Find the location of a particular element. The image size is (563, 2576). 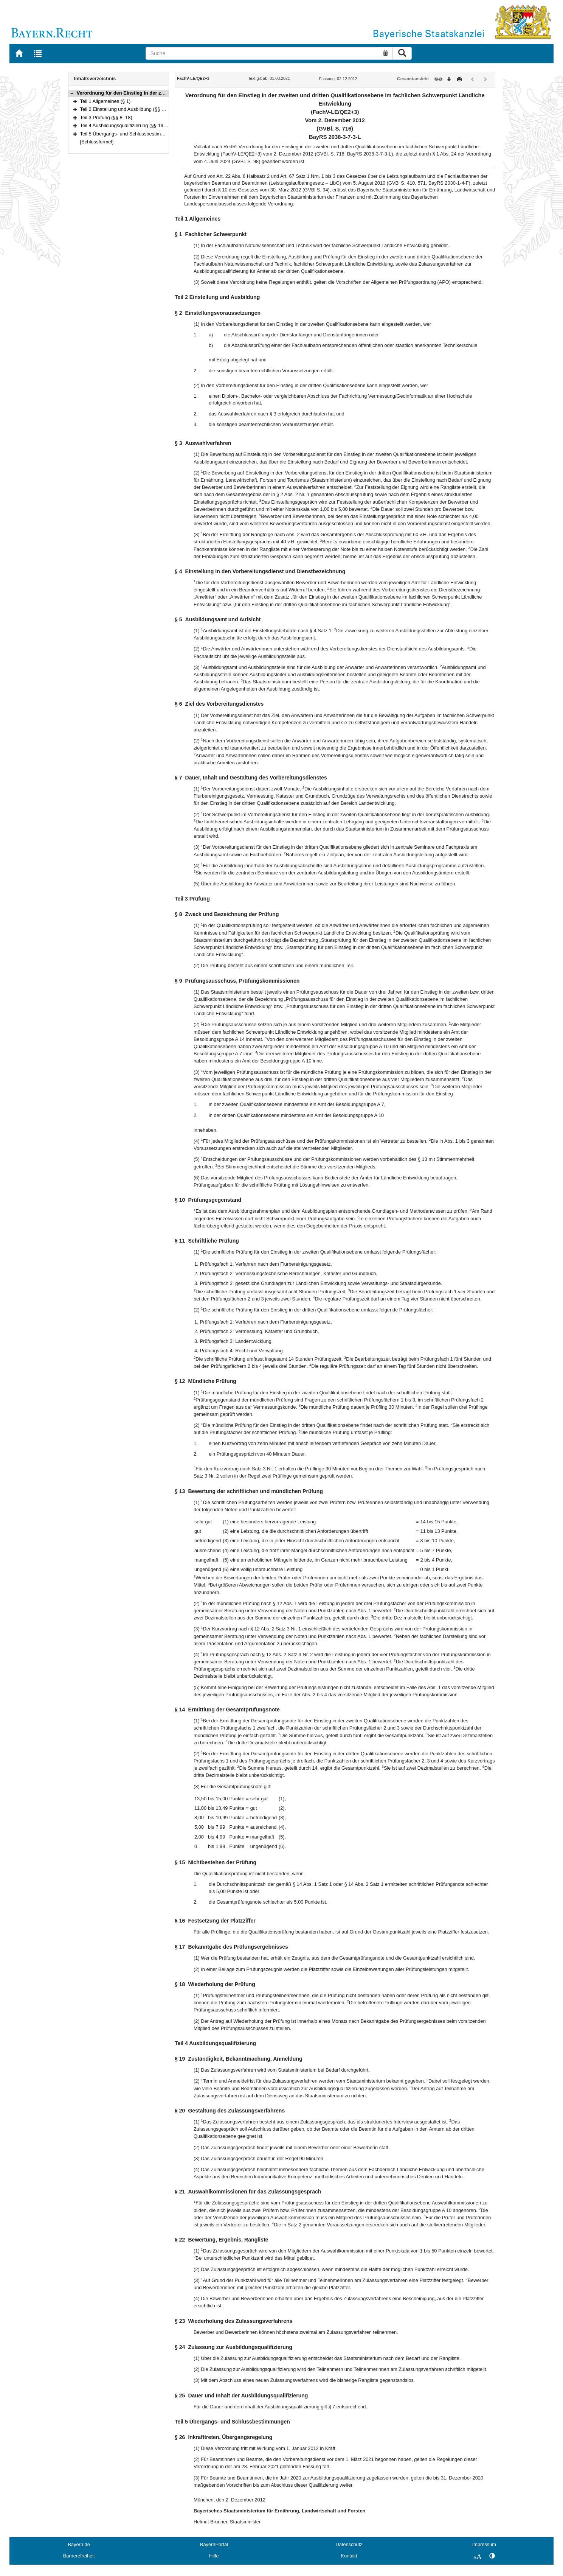

Teil 2 Einstellung und Ausbildung (§§ 2–7) is located at coordinates (125, 109).